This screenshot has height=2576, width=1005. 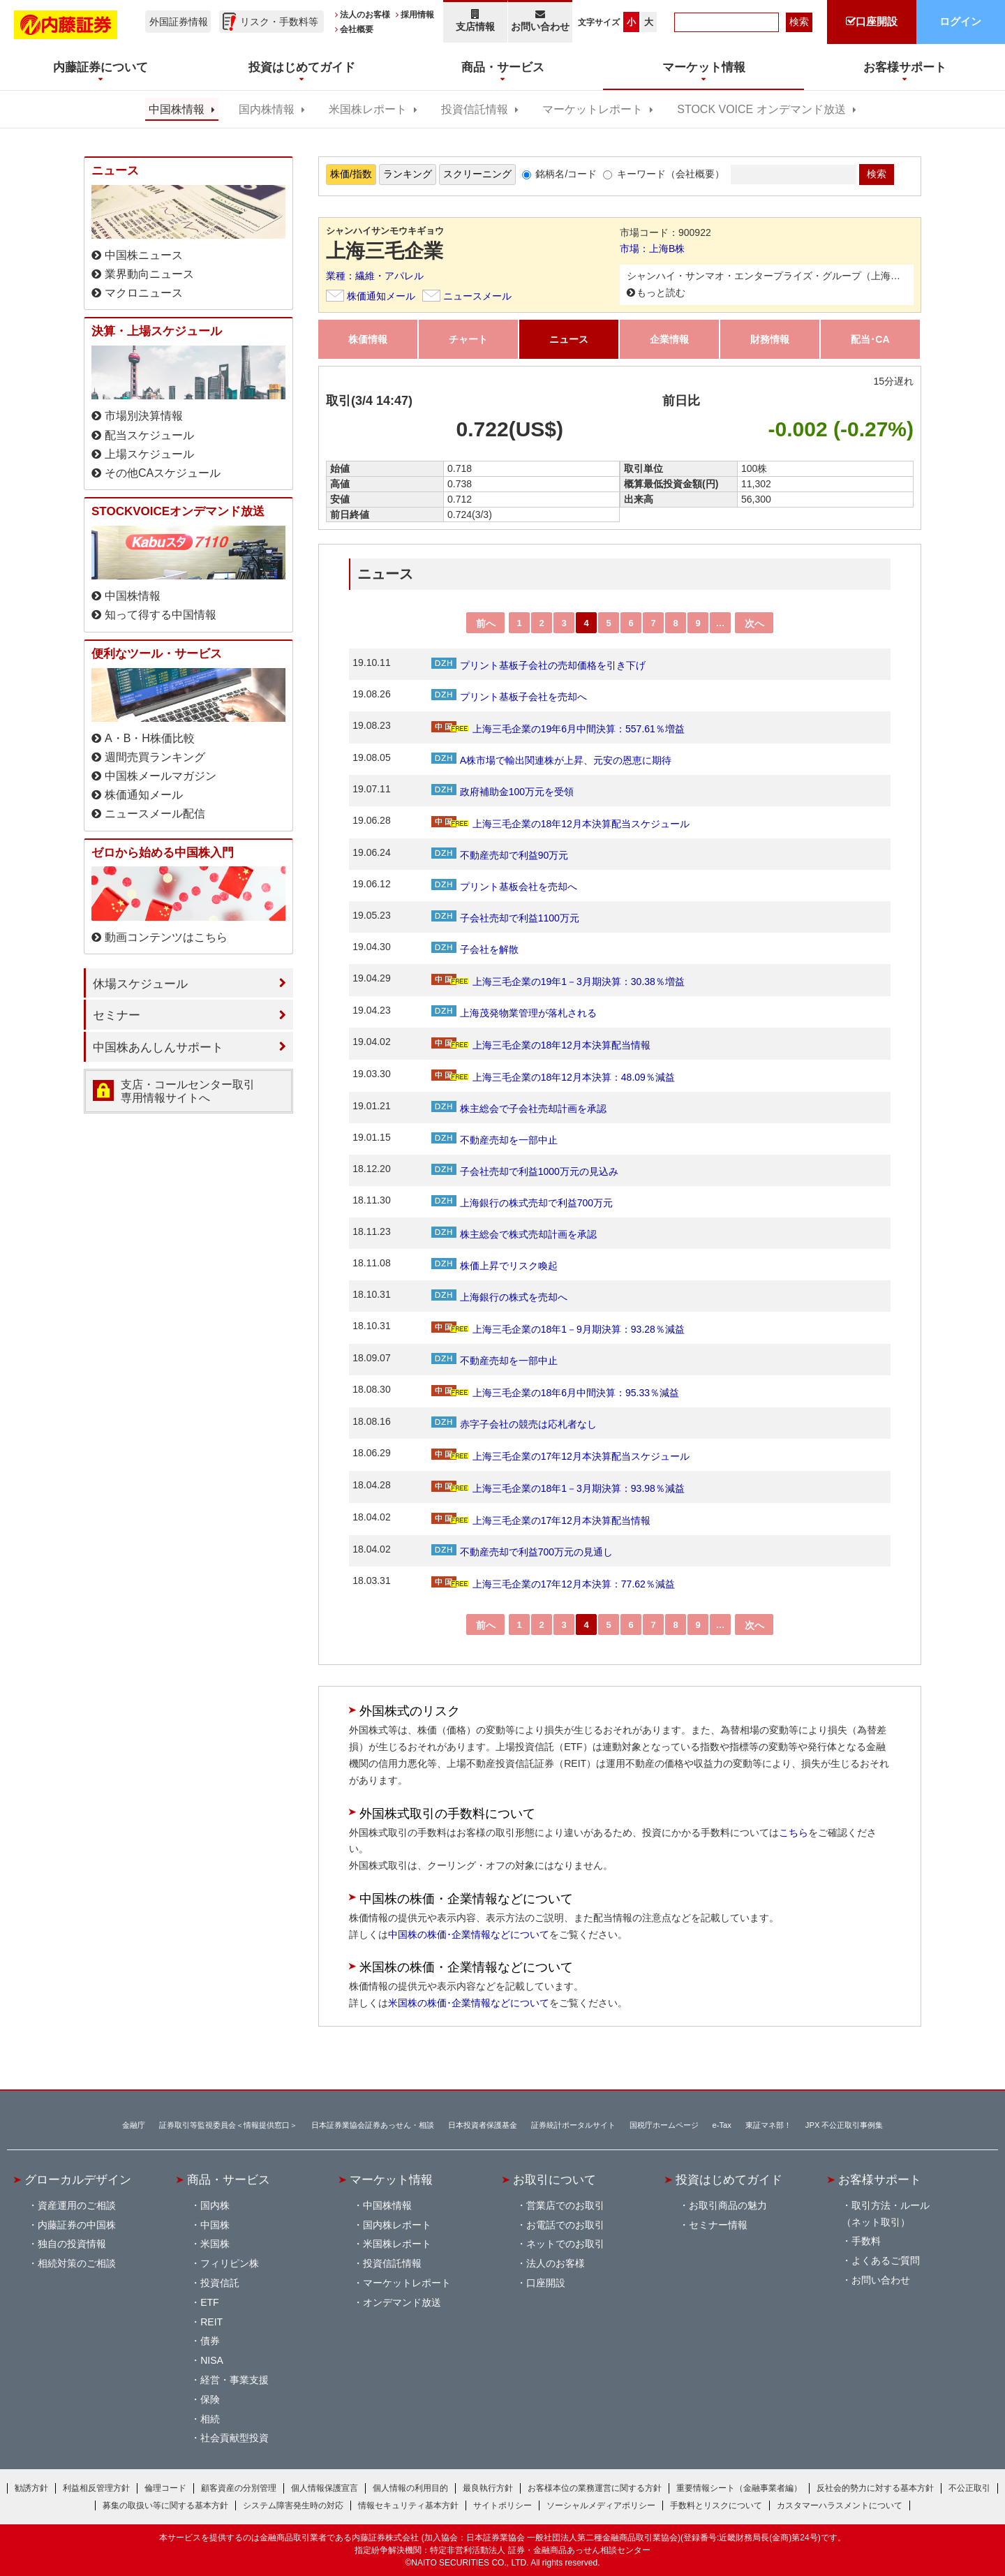 I want to click on 個人情報の利用目的, so click(x=410, y=2488).